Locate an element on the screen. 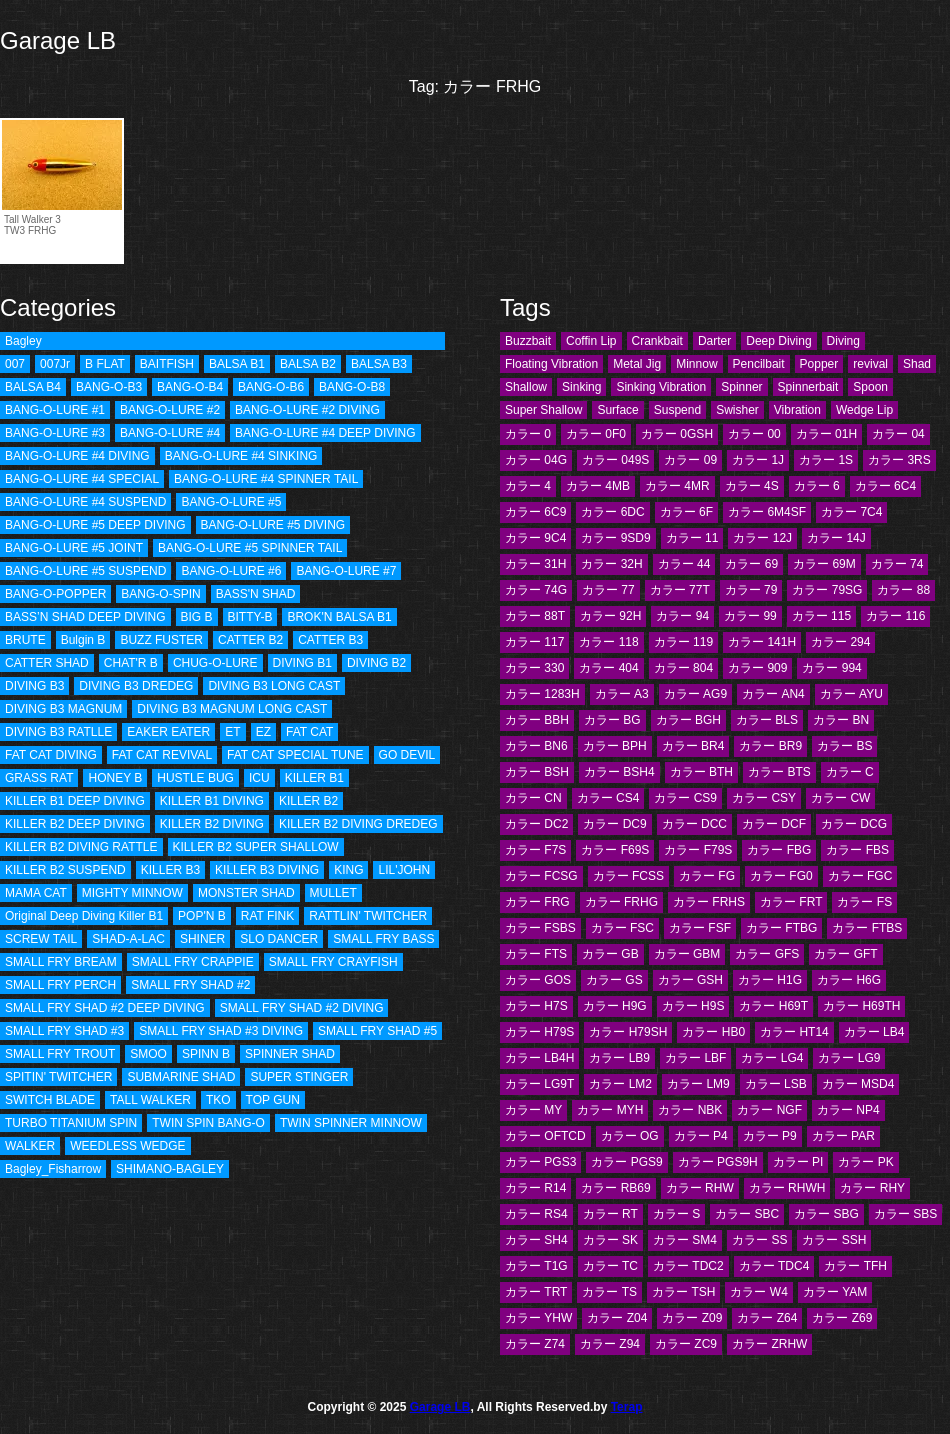  カラー H6G is located at coordinates (849, 980).